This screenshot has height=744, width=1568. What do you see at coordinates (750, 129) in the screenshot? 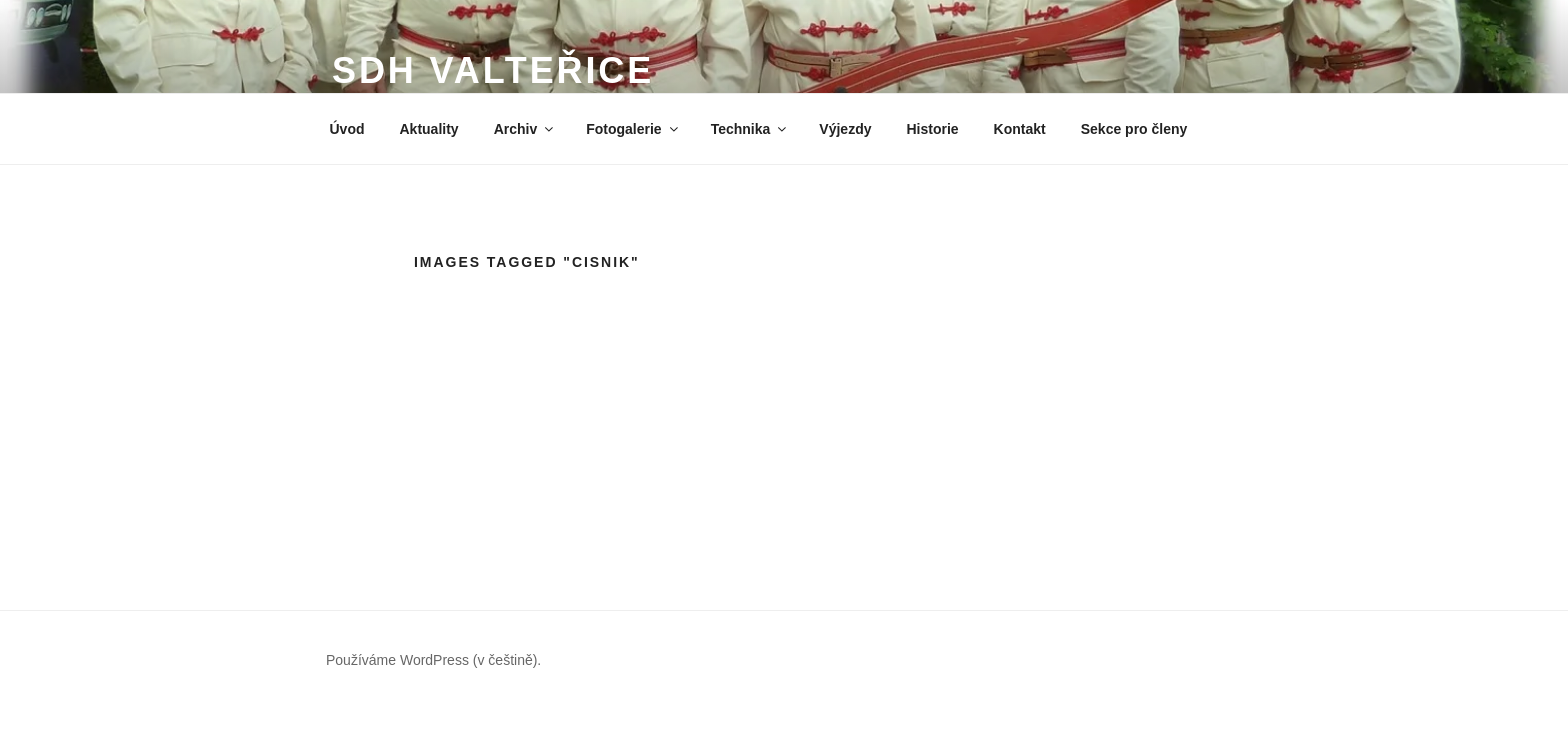
I see `Technika` at bounding box center [750, 129].